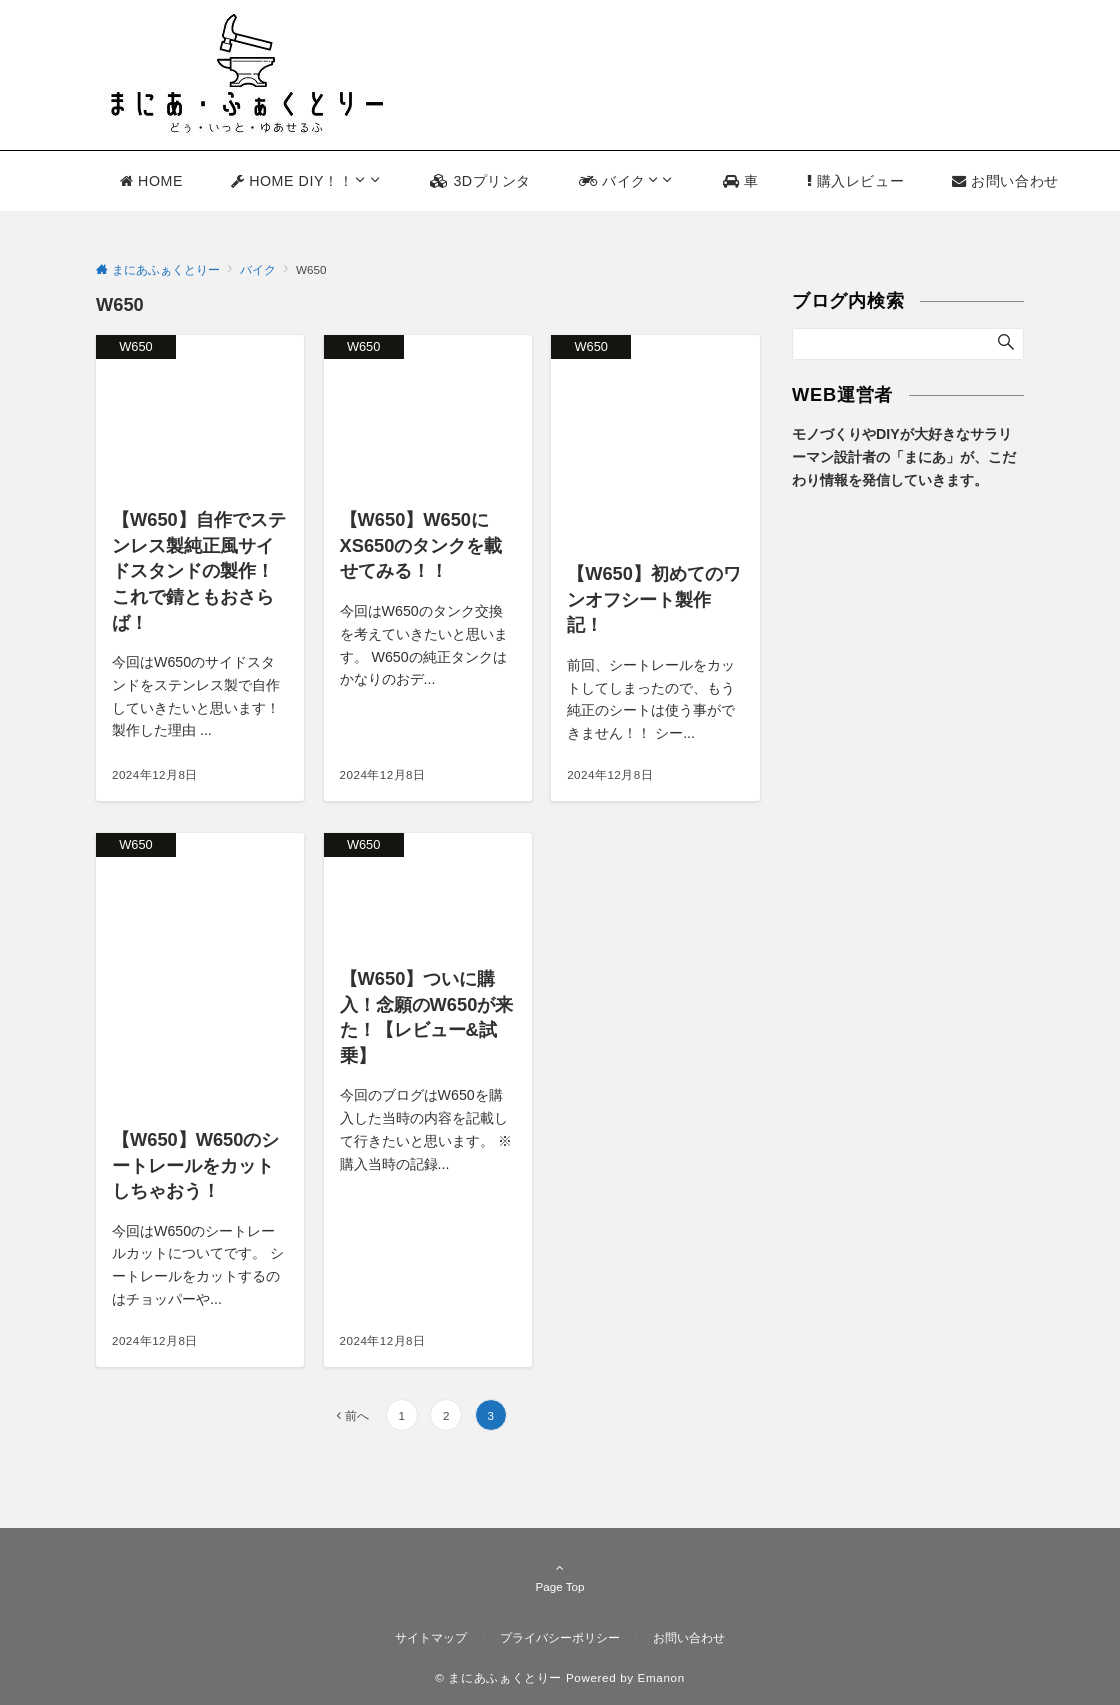 This screenshot has width=1120, height=1705. What do you see at coordinates (560, 1577) in the screenshot?
I see `Page Top` at bounding box center [560, 1577].